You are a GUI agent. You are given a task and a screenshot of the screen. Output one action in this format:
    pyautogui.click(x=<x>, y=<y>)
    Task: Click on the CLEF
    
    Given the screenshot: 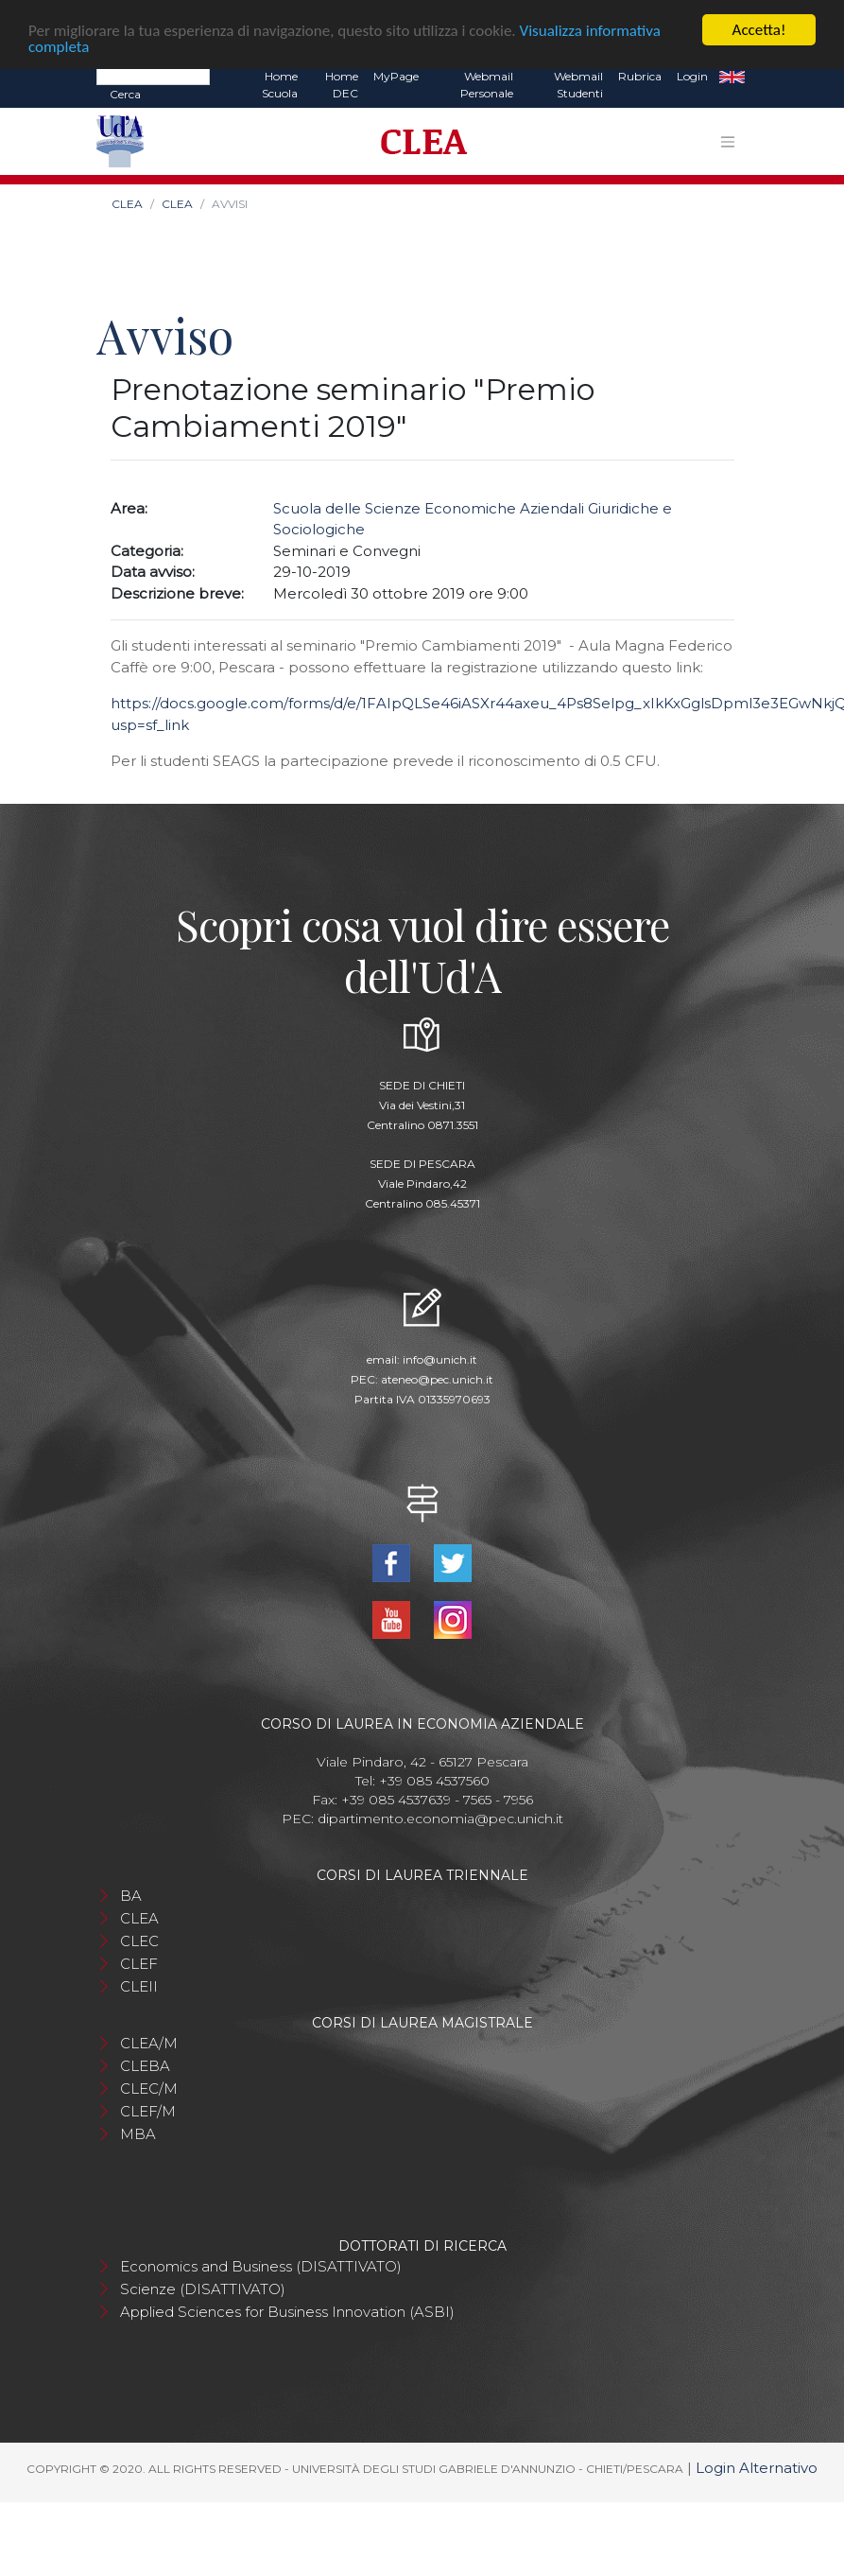 What is the action you would take?
    pyautogui.click(x=139, y=1964)
    